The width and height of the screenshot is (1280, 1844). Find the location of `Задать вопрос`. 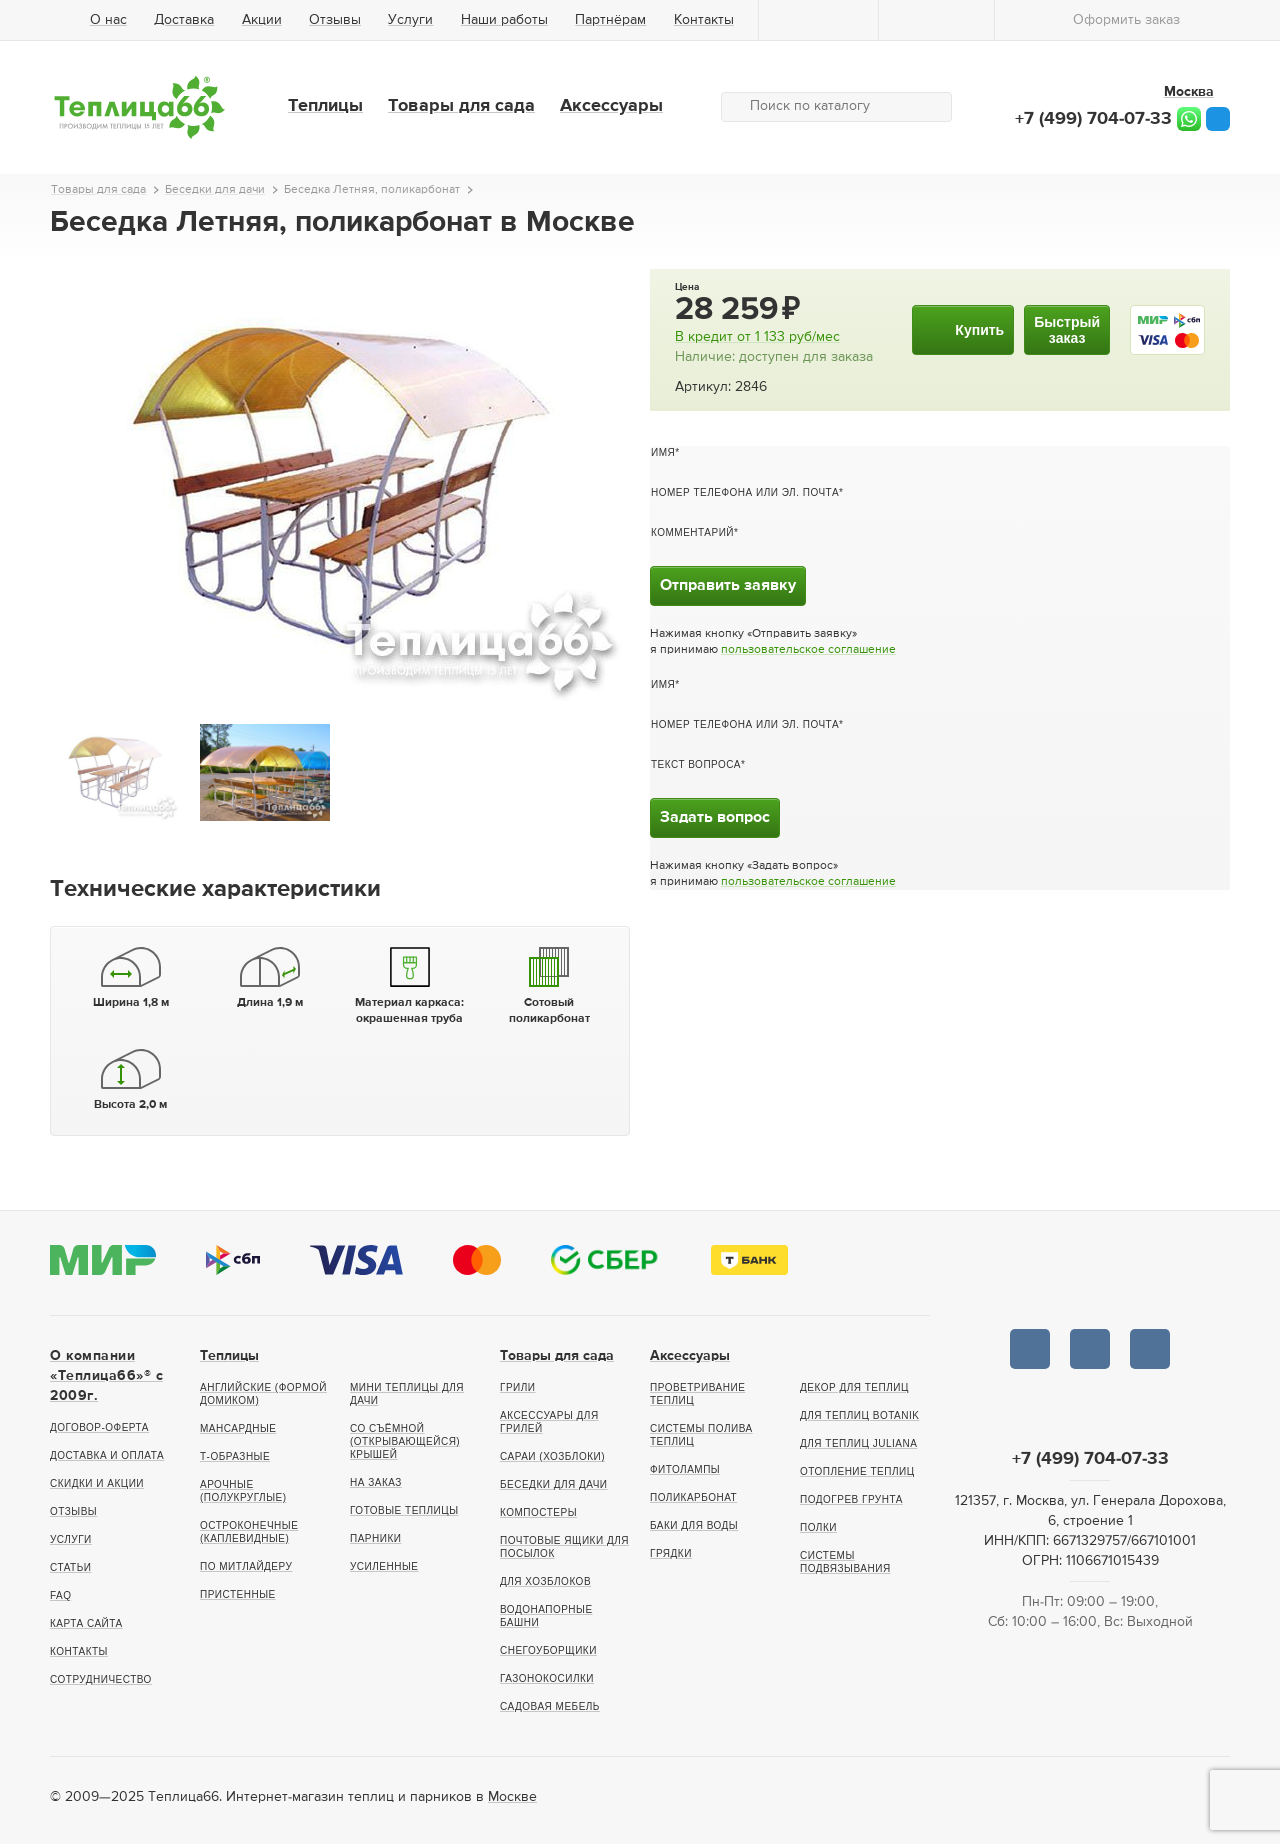

Задать вопрос is located at coordinates (715, 818).